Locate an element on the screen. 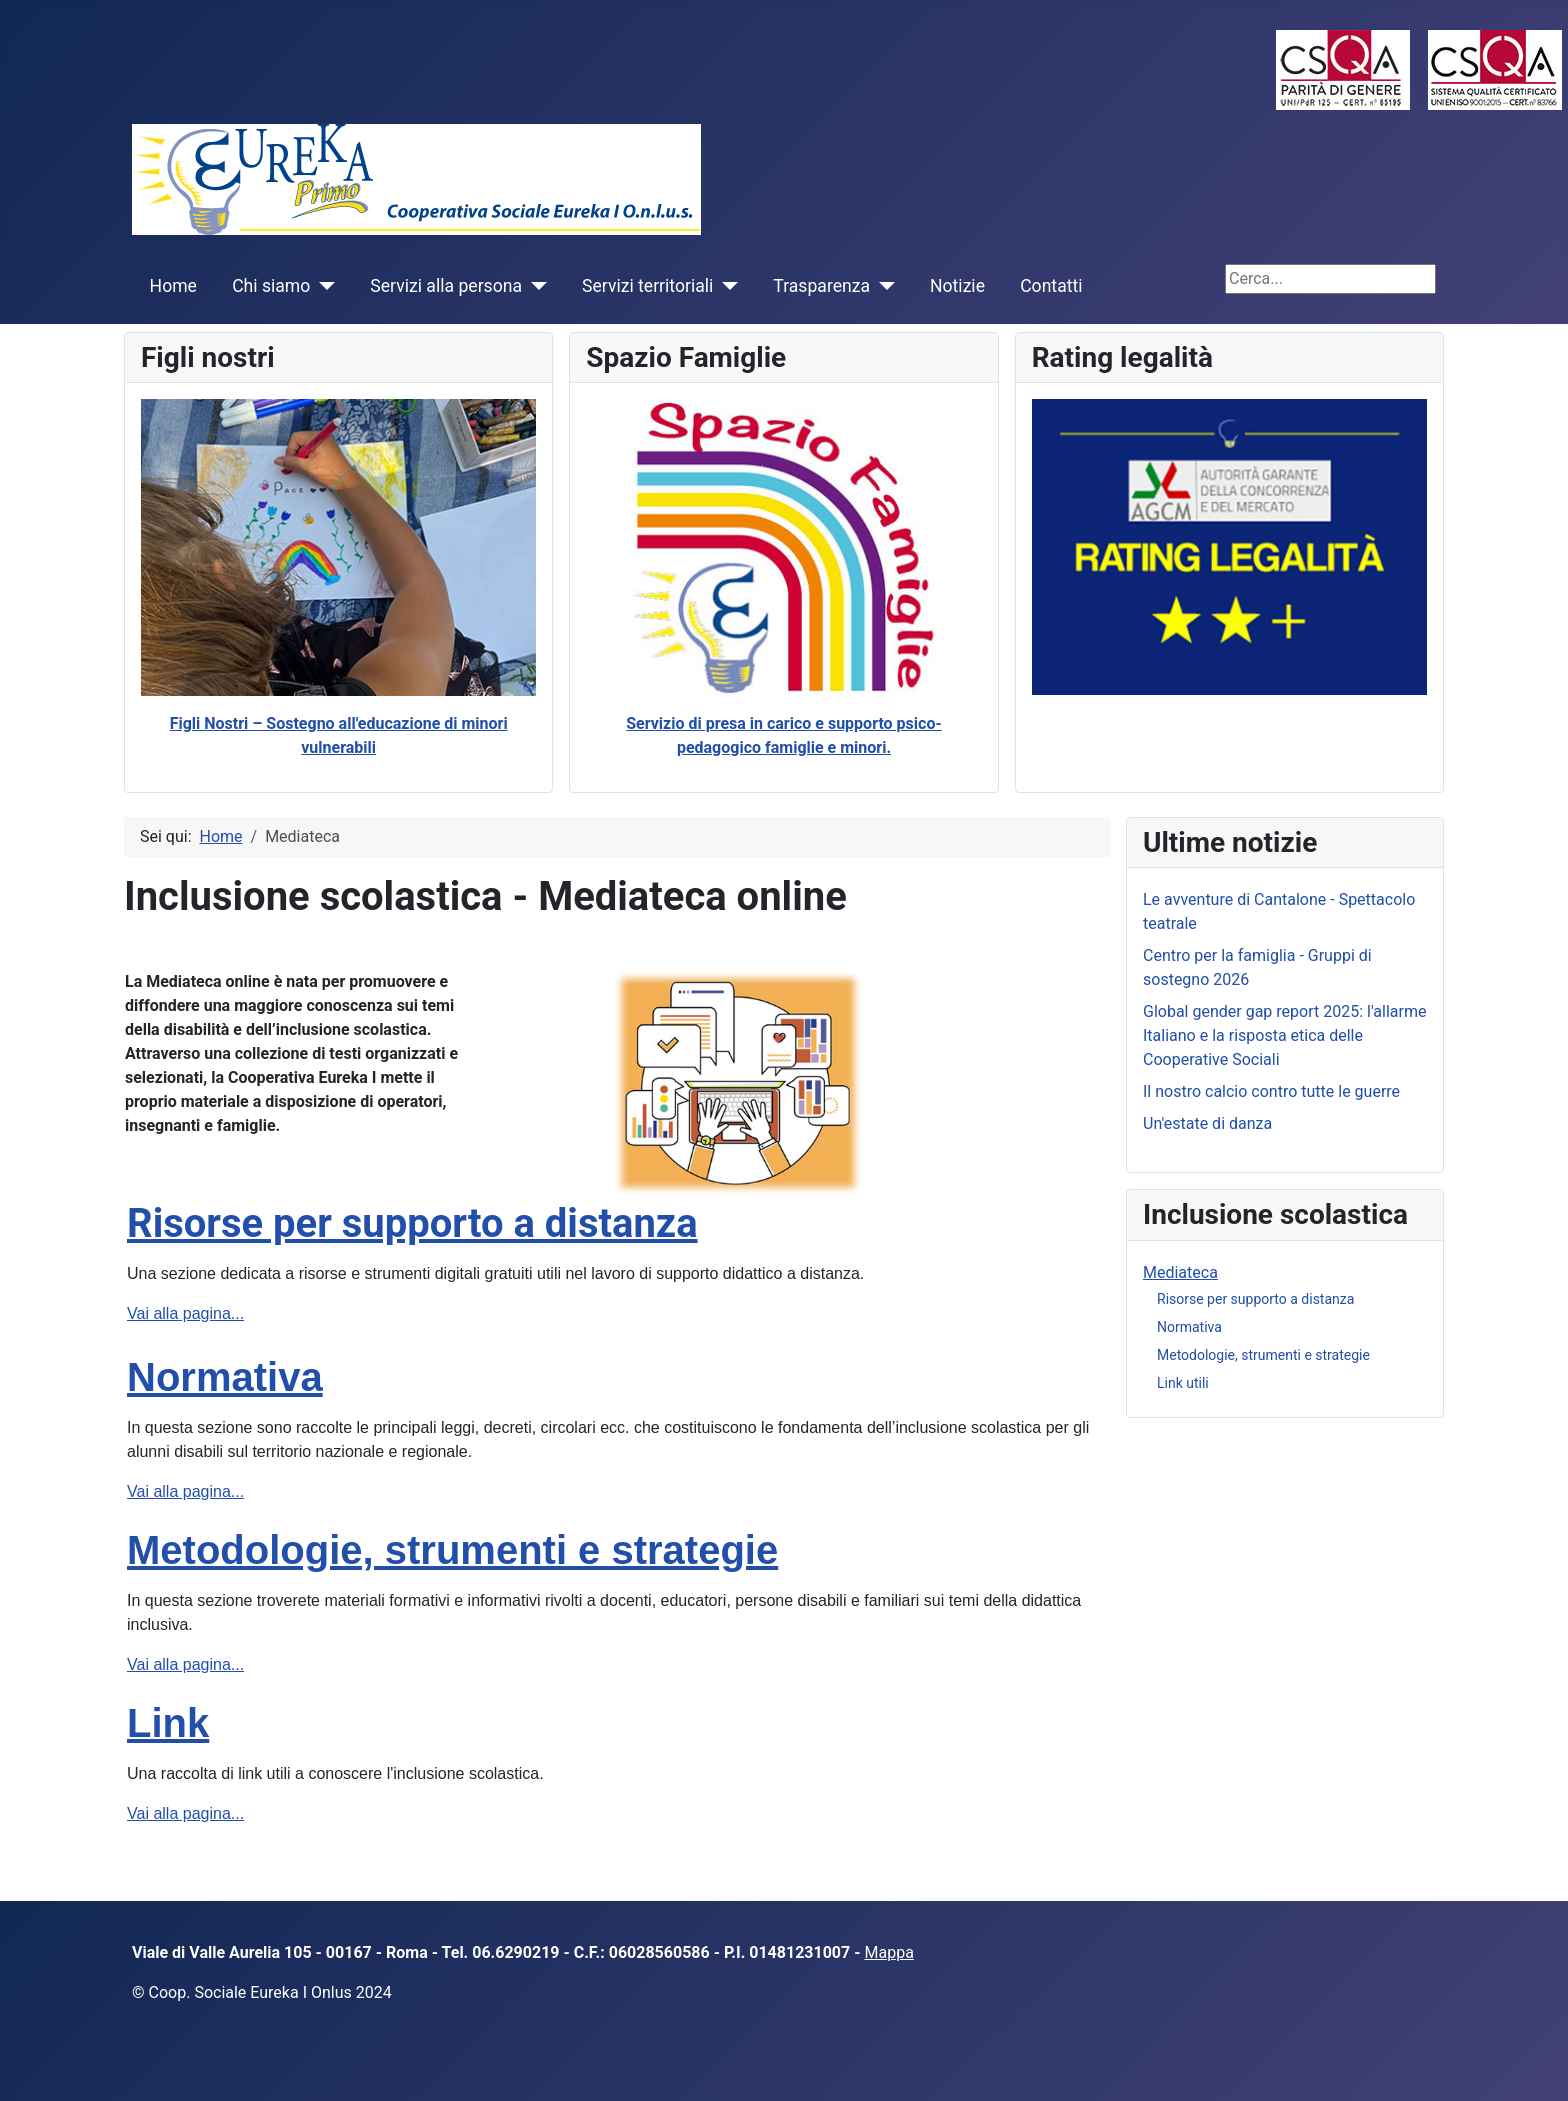  [Servizi territoriali] is located at coordinates (725, 286).